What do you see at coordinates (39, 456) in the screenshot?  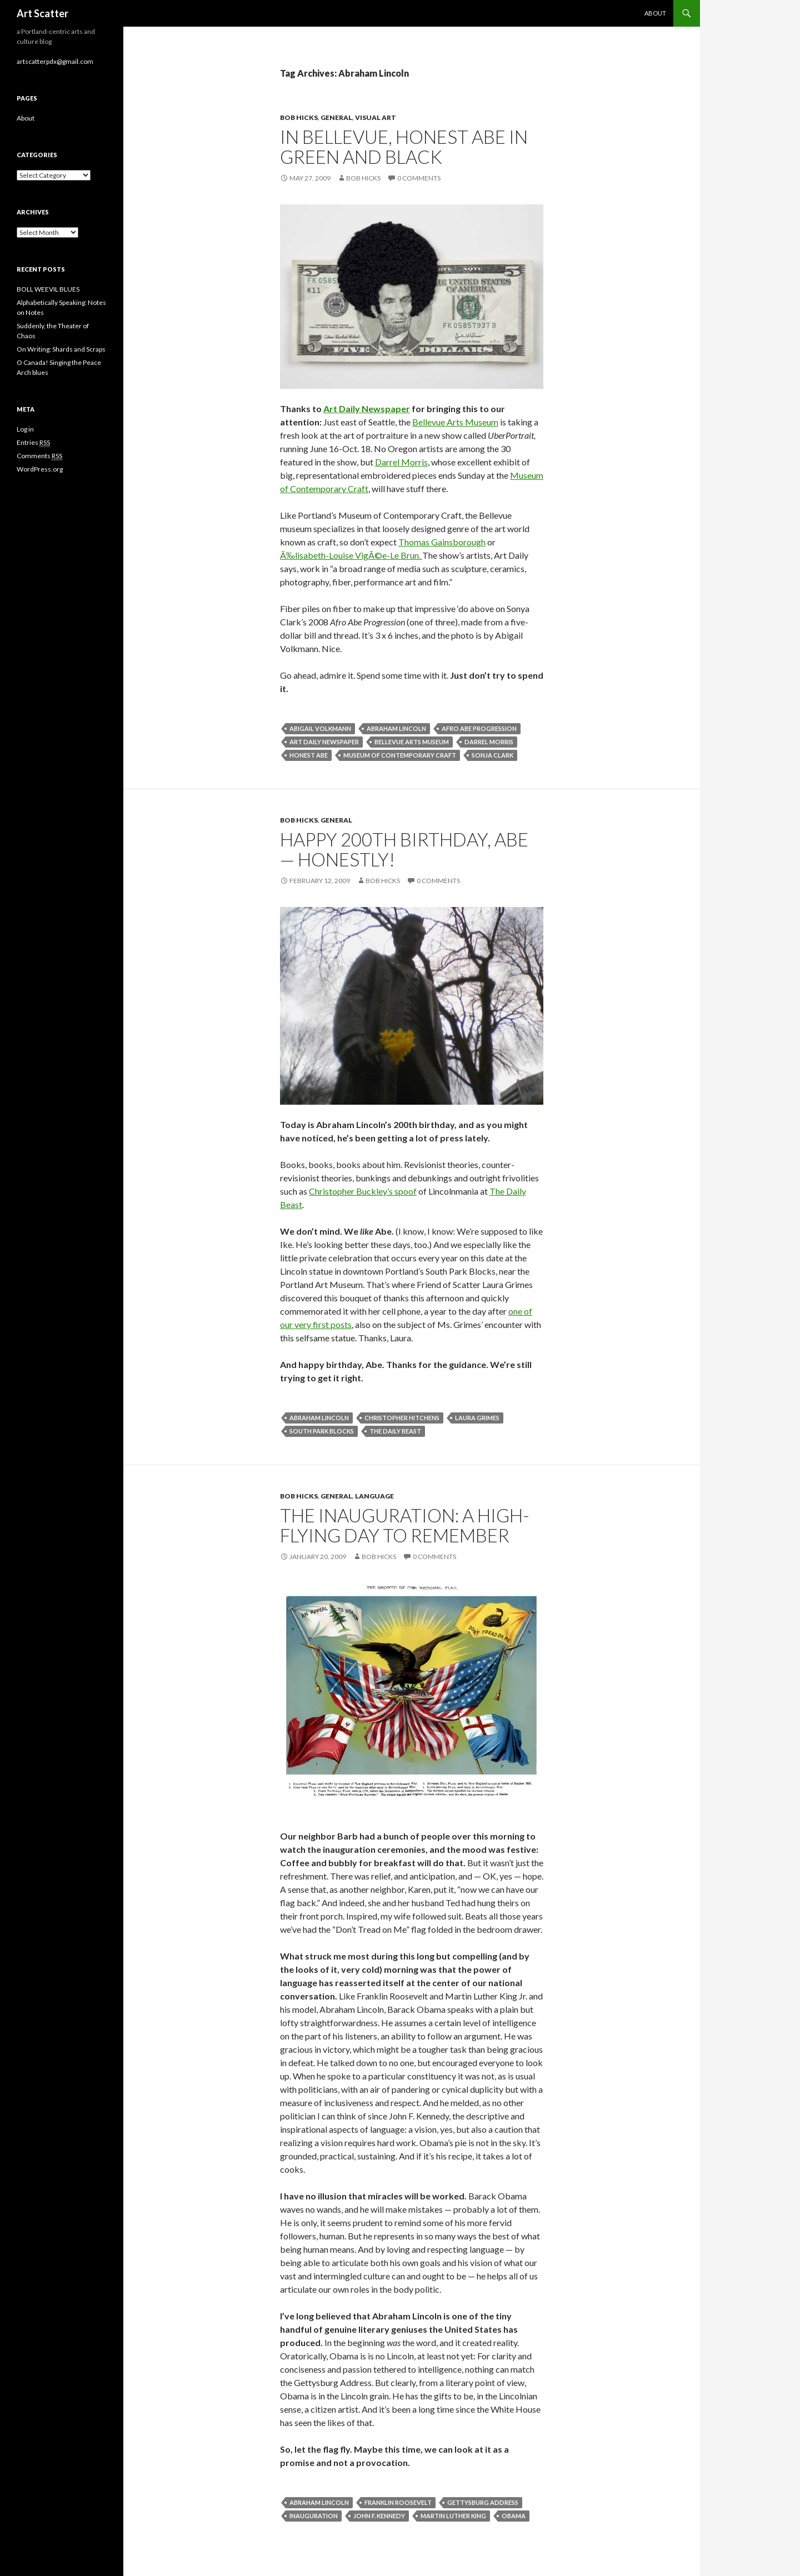 I see `Comments` at bounding box center [39, 456].